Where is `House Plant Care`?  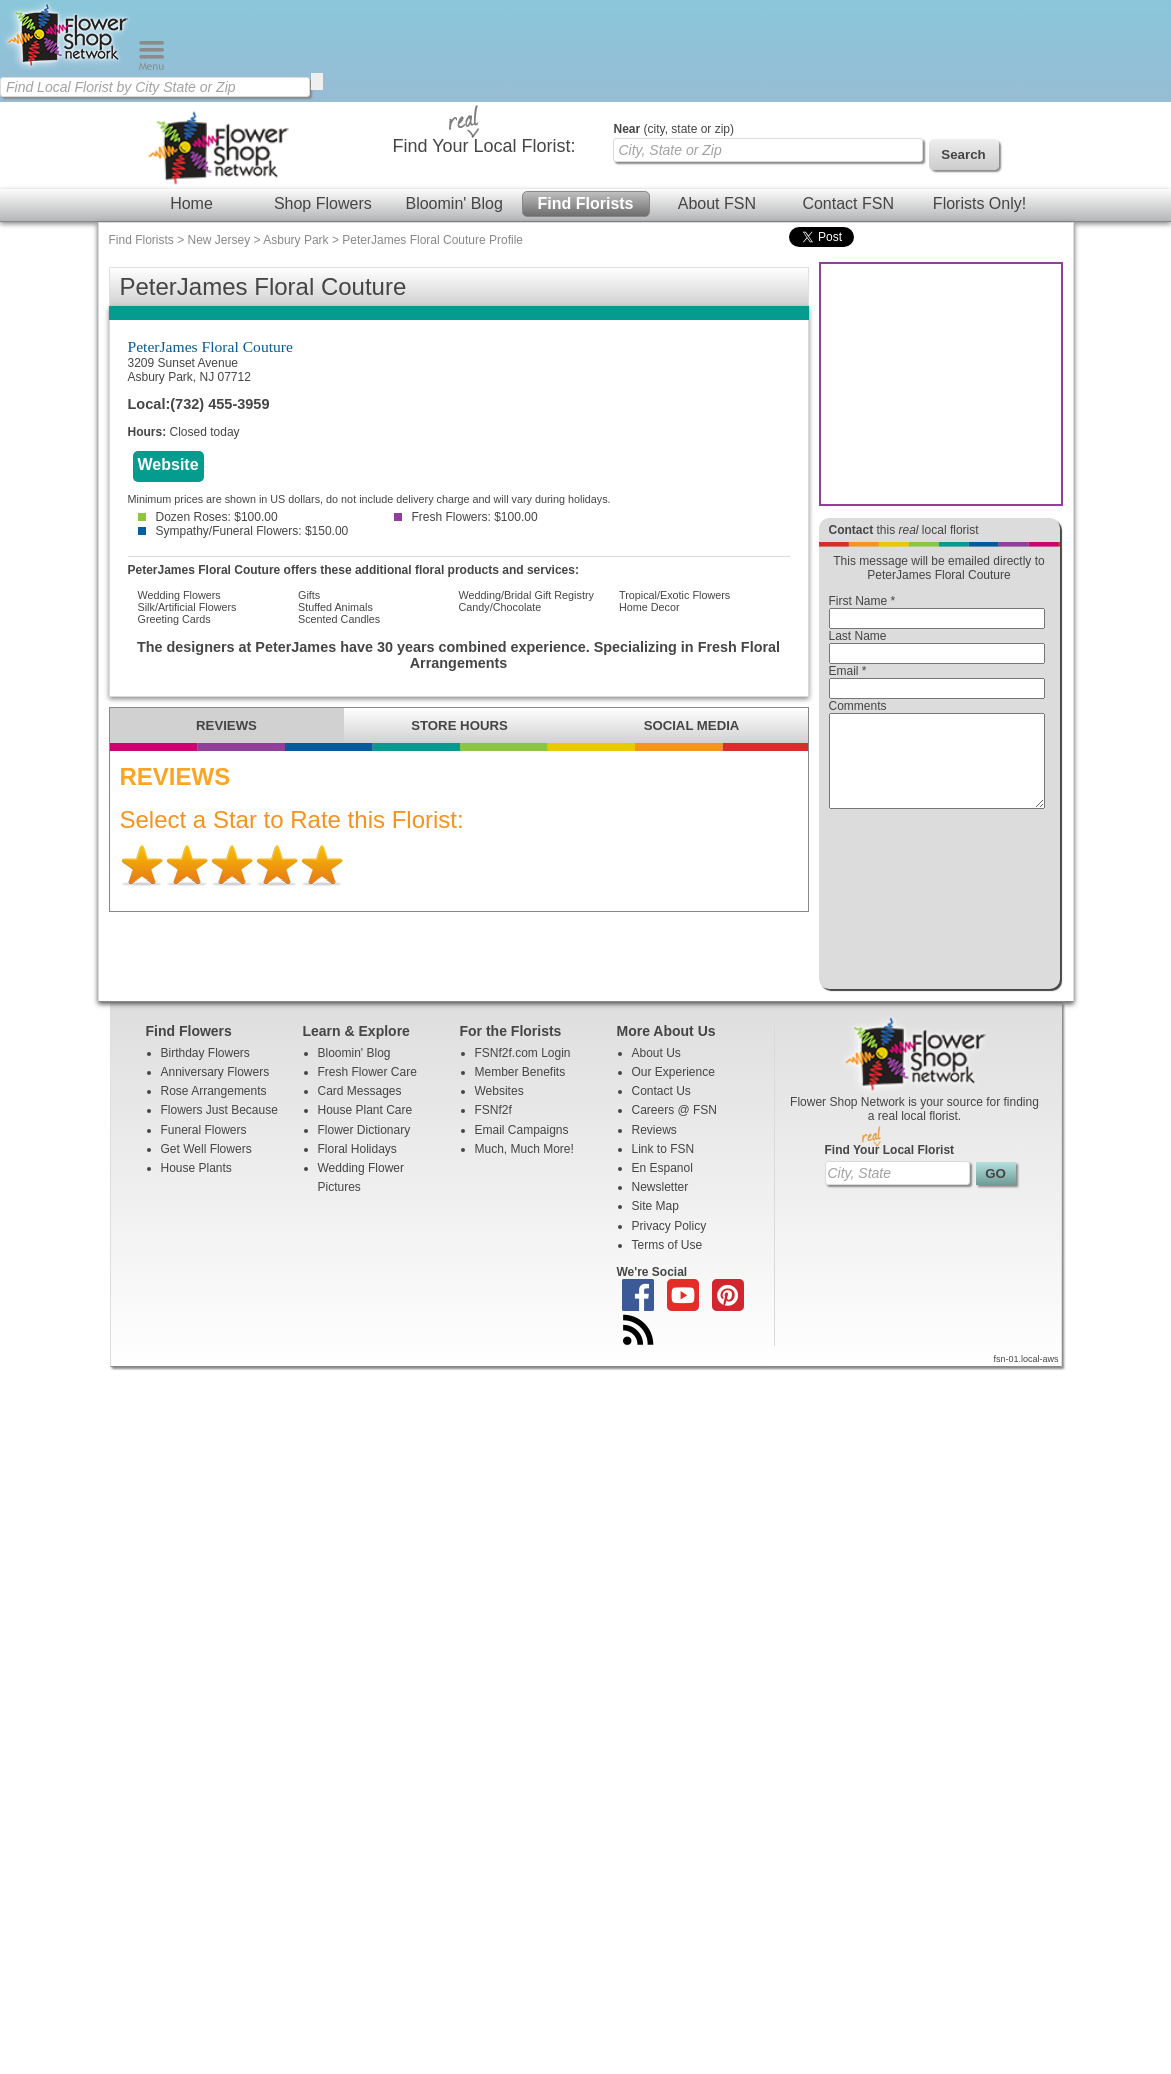
House Plant Care is located at coordinates (365, 1128).